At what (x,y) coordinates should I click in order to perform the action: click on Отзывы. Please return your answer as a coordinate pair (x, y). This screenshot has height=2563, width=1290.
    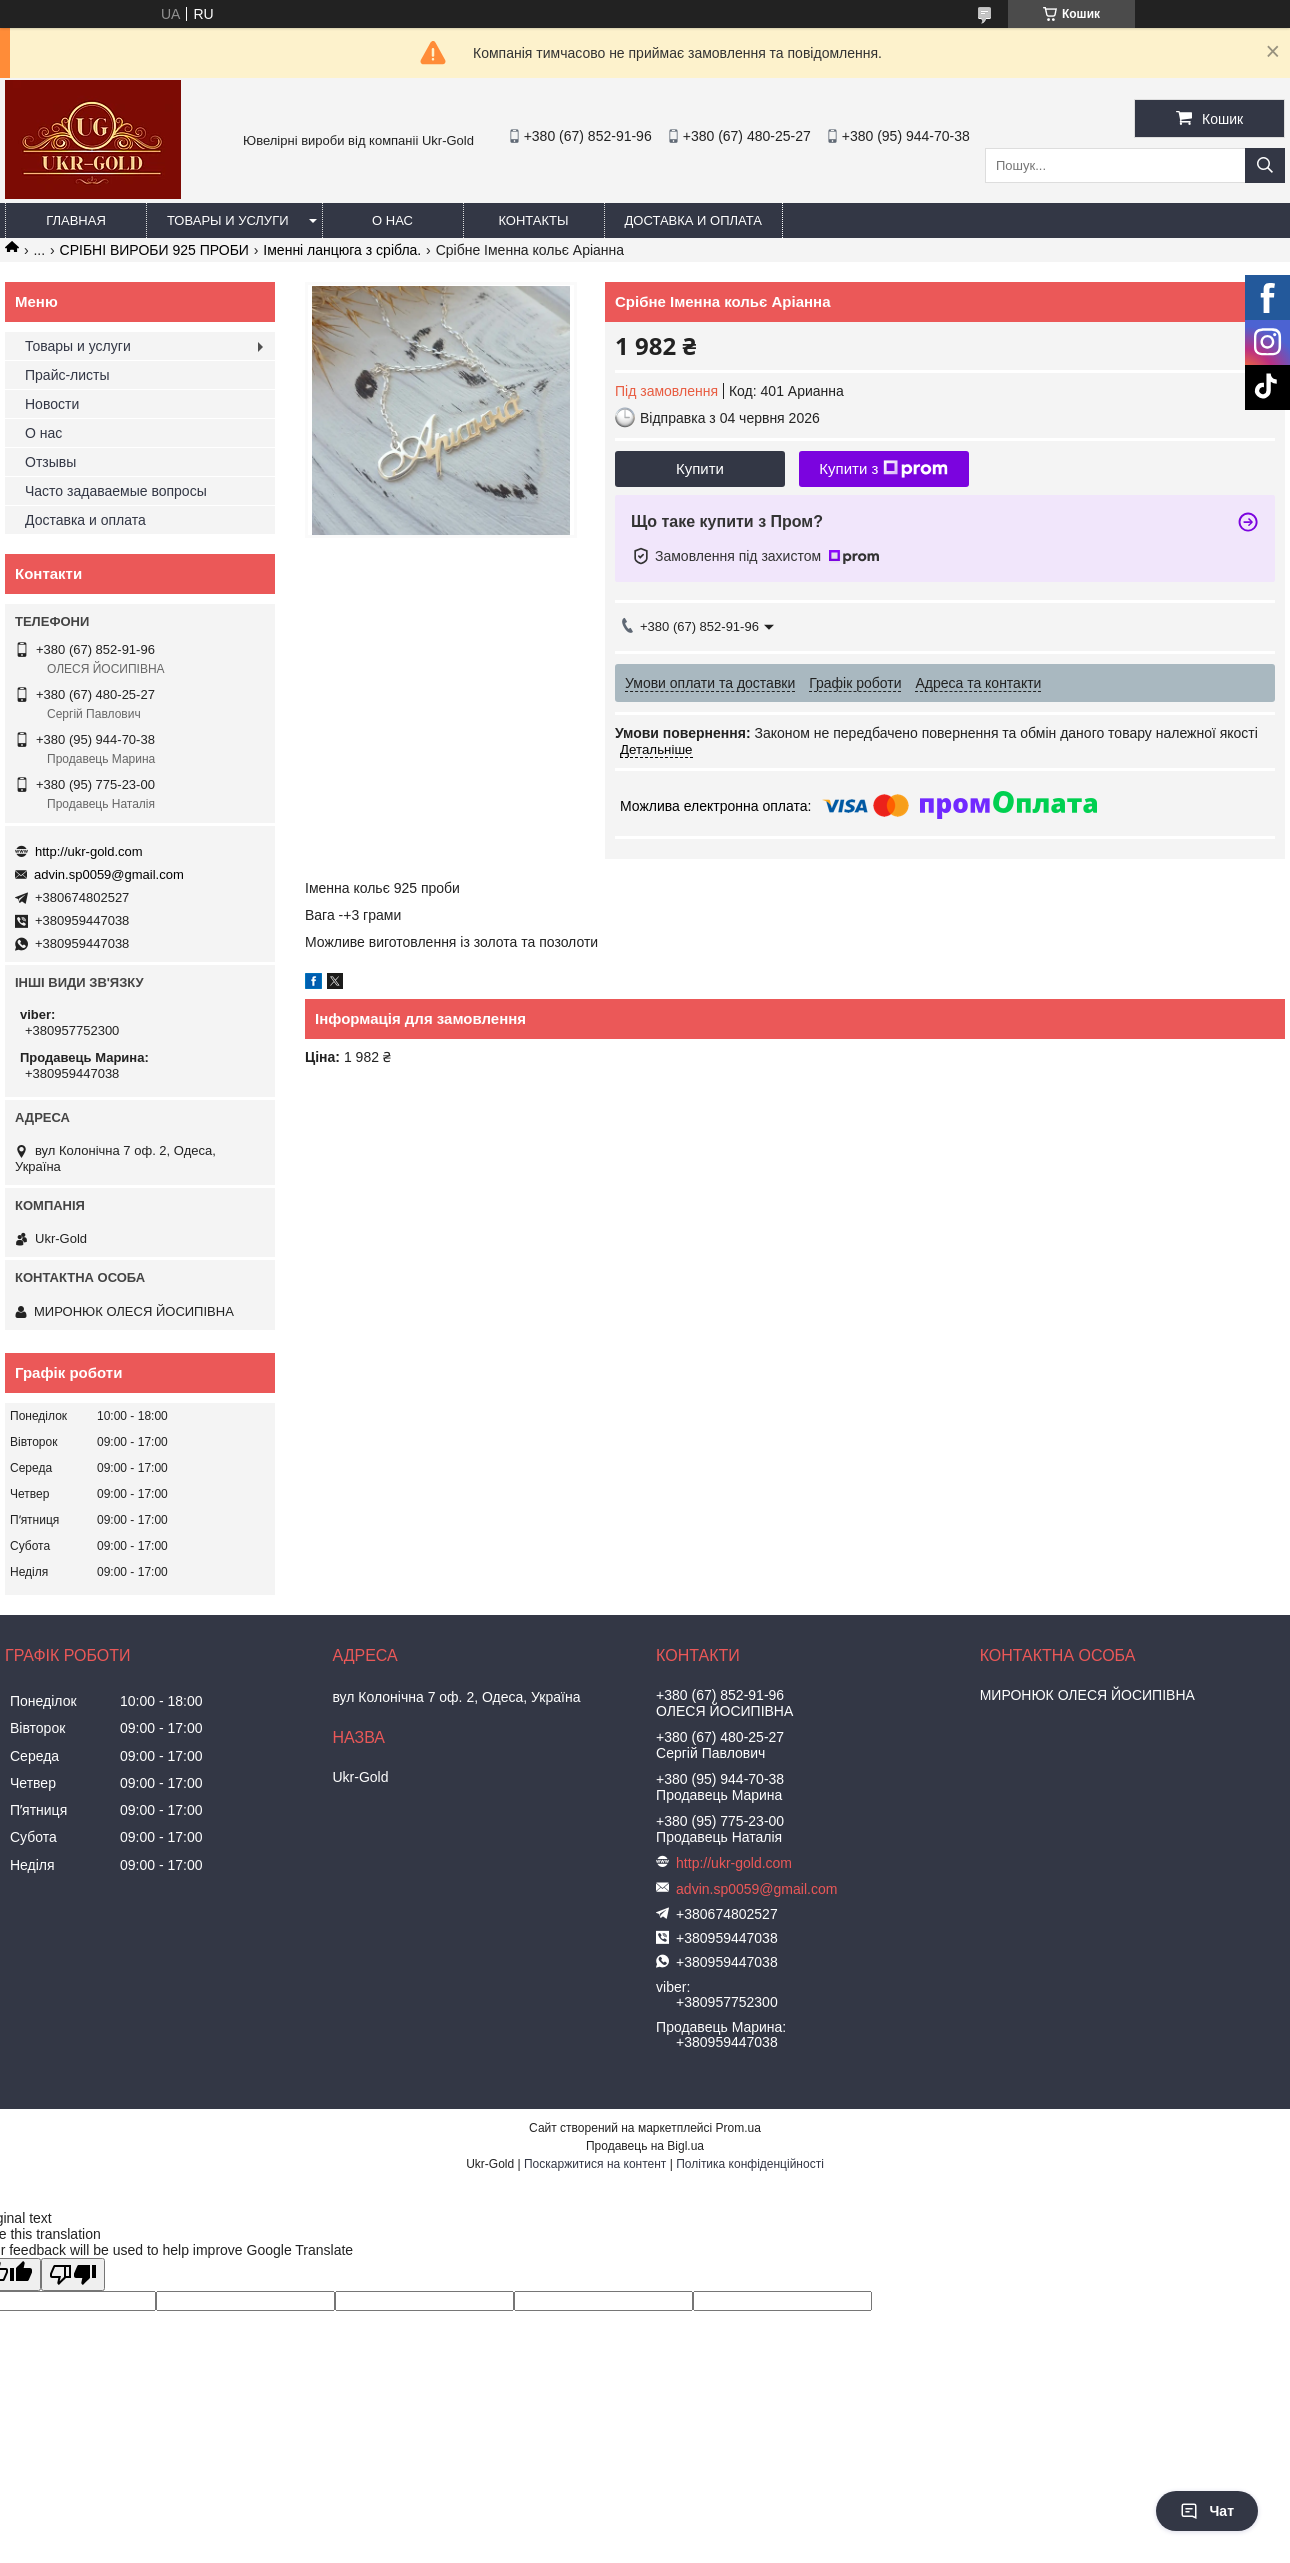
    Looking at the image, I should click on (50, 462).